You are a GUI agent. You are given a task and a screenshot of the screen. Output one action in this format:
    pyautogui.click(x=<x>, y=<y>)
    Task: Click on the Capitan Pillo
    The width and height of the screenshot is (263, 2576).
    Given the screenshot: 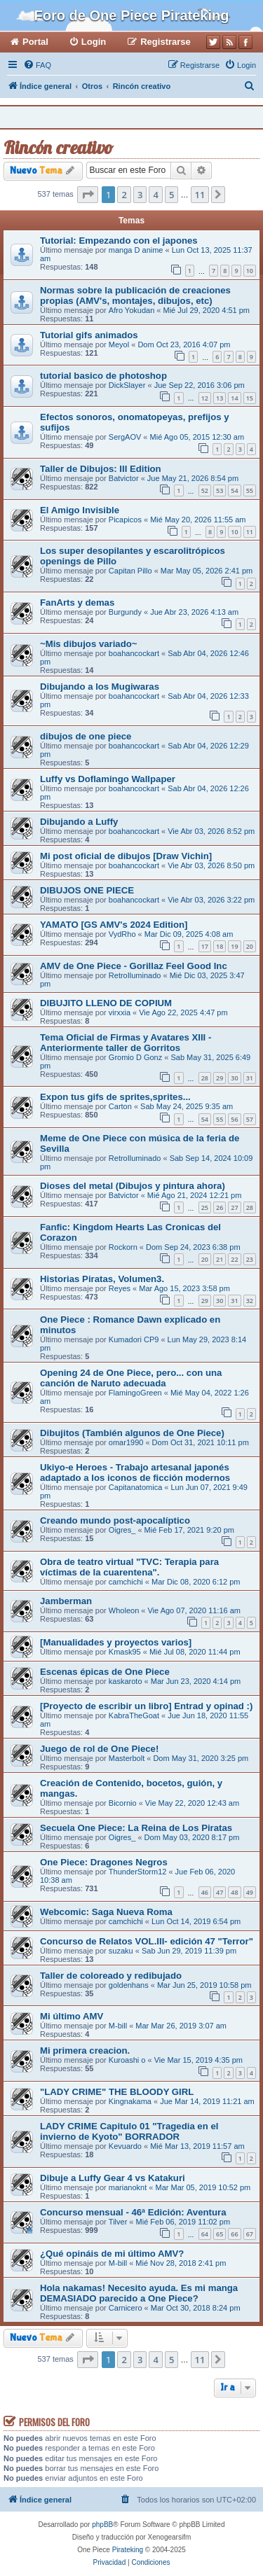 What is the action you would take?
    pyautogui.click(x=130, y=570)
    